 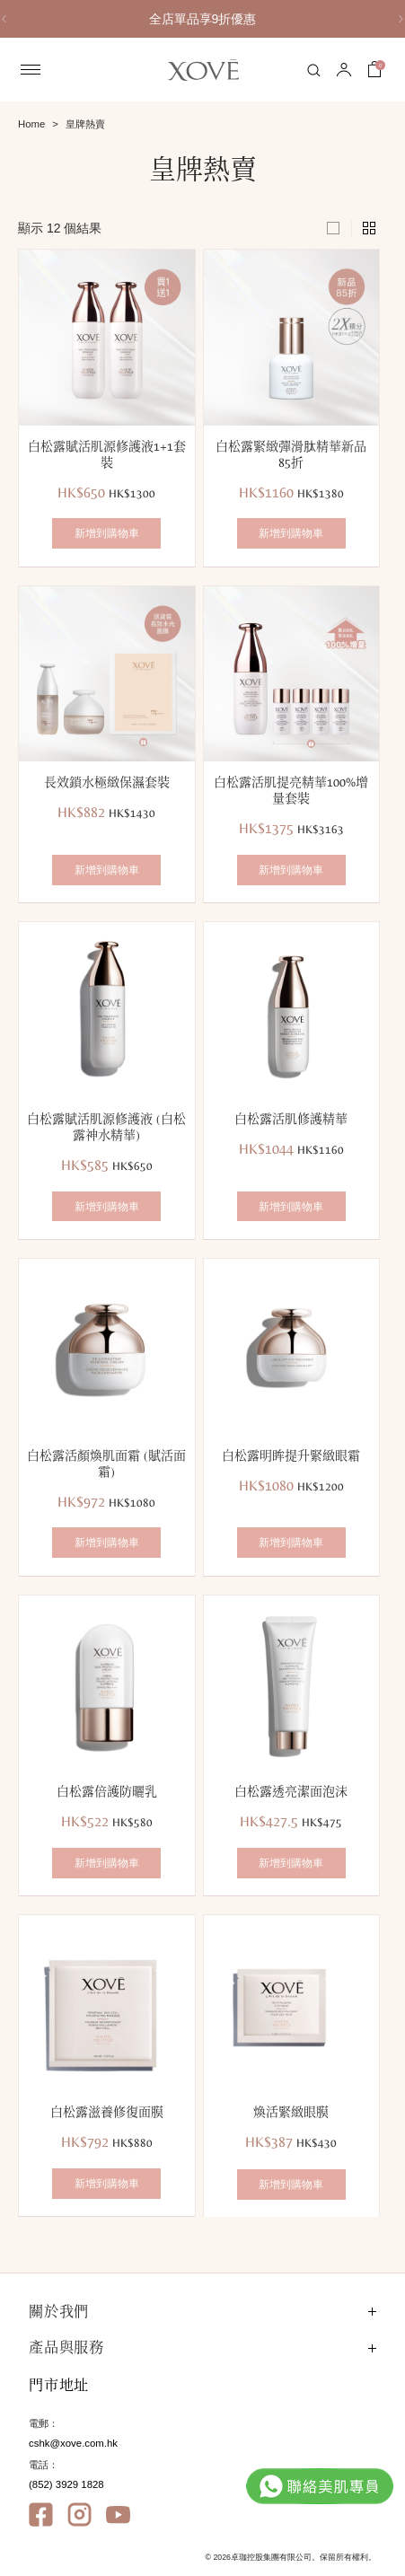 I want to click on 門市地址, so click(x=59, y=2385).